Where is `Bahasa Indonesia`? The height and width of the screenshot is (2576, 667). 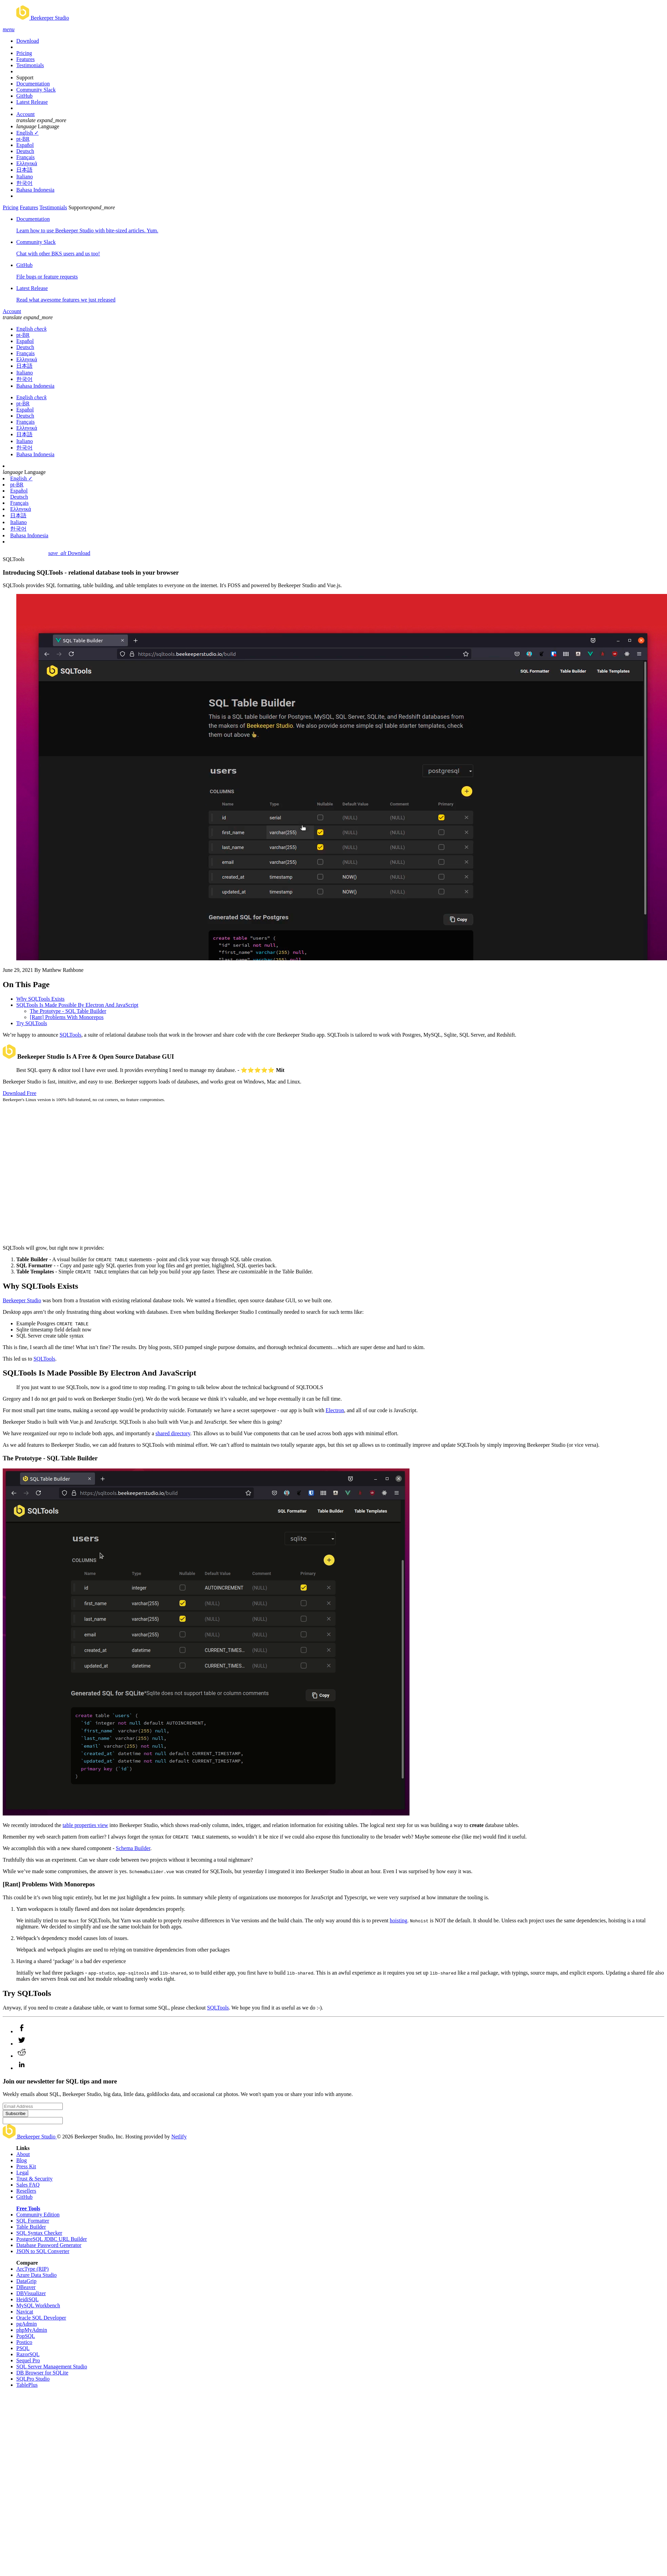
Bahasa Indonesia is located at coordinates (35, 190).